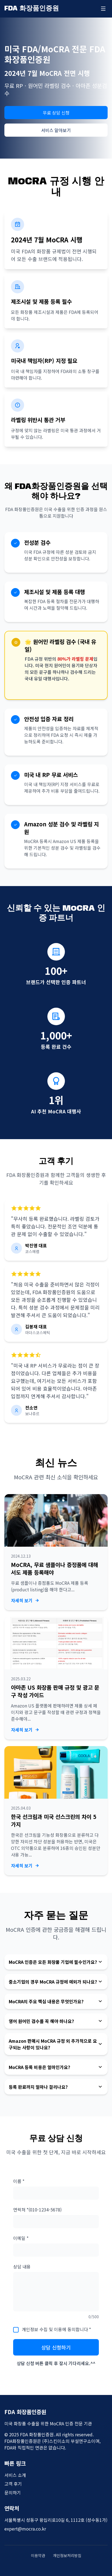  I want to click on 고객 후기, so click(13, 2483).